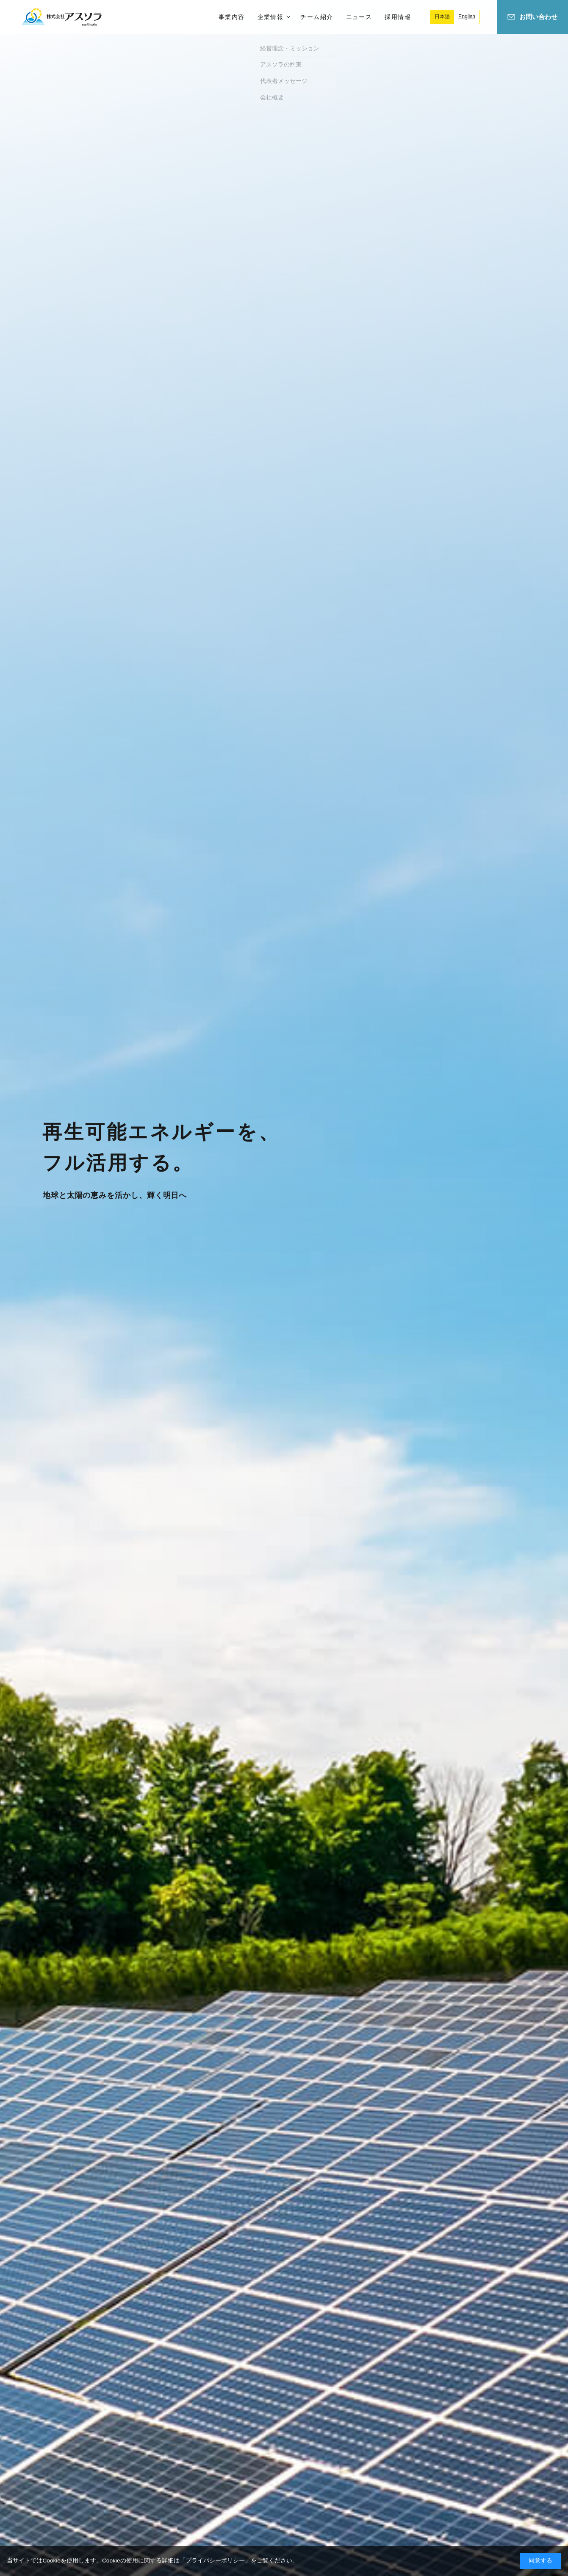 This screenshot has height=2576, width=568. I want to click on 企業情報, so click(271, 17).